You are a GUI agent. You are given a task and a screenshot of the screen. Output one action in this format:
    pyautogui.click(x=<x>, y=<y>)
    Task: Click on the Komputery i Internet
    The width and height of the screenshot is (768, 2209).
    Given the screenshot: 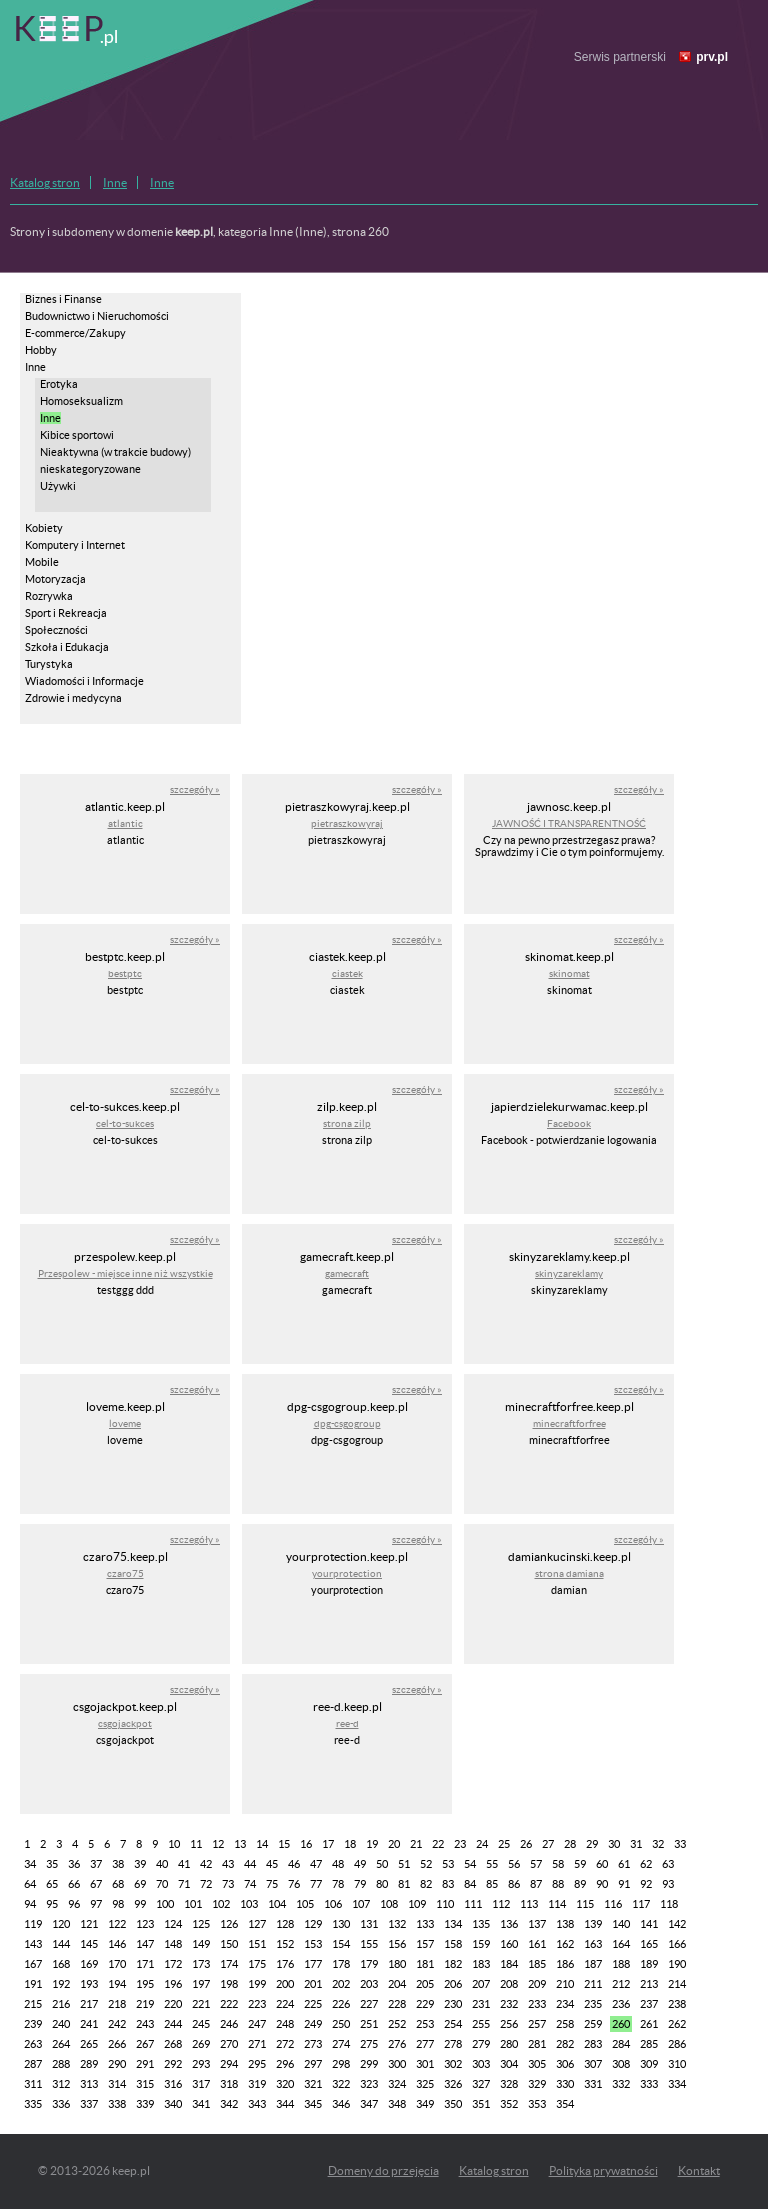 What is the action you would take?
    pyautogui.click(x=75, y=545)
    